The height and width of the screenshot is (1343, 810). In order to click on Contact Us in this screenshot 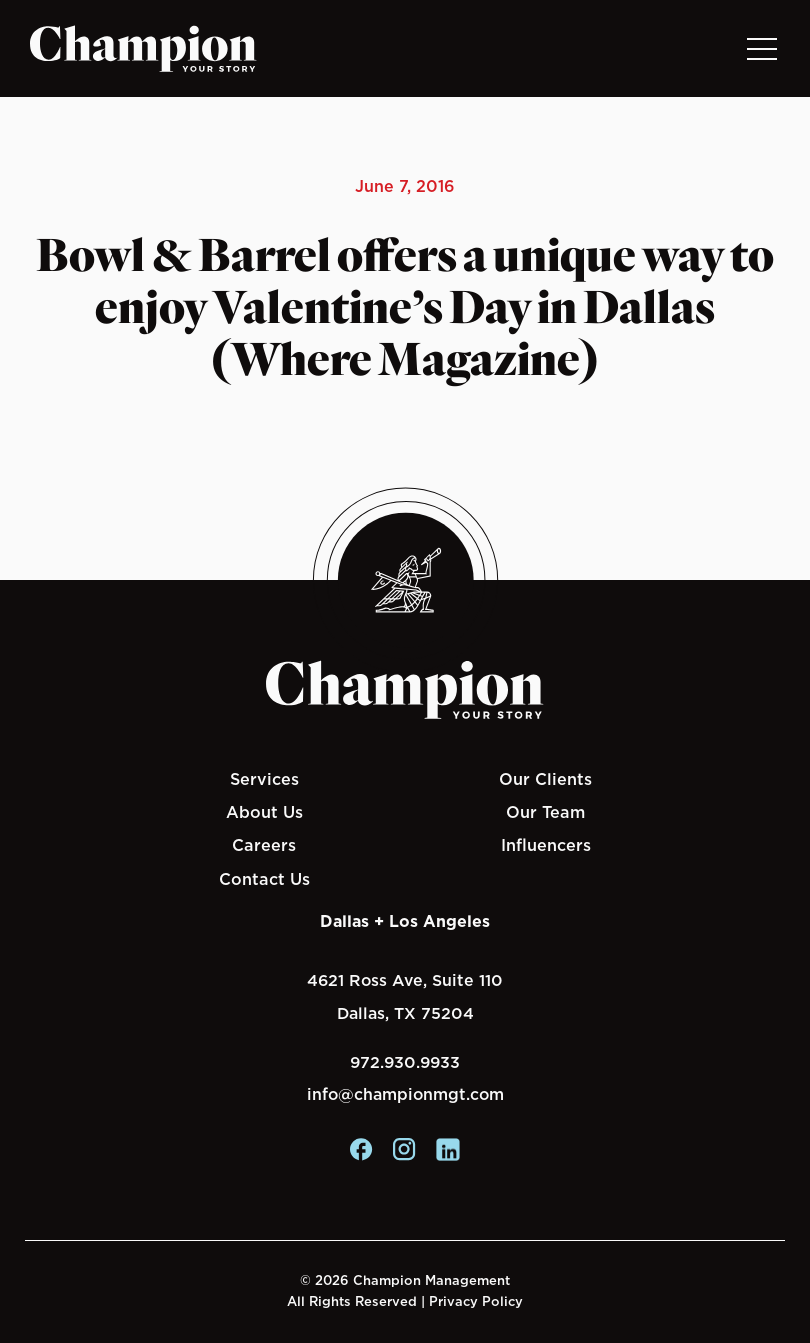, I will do `click(264, 879)`.